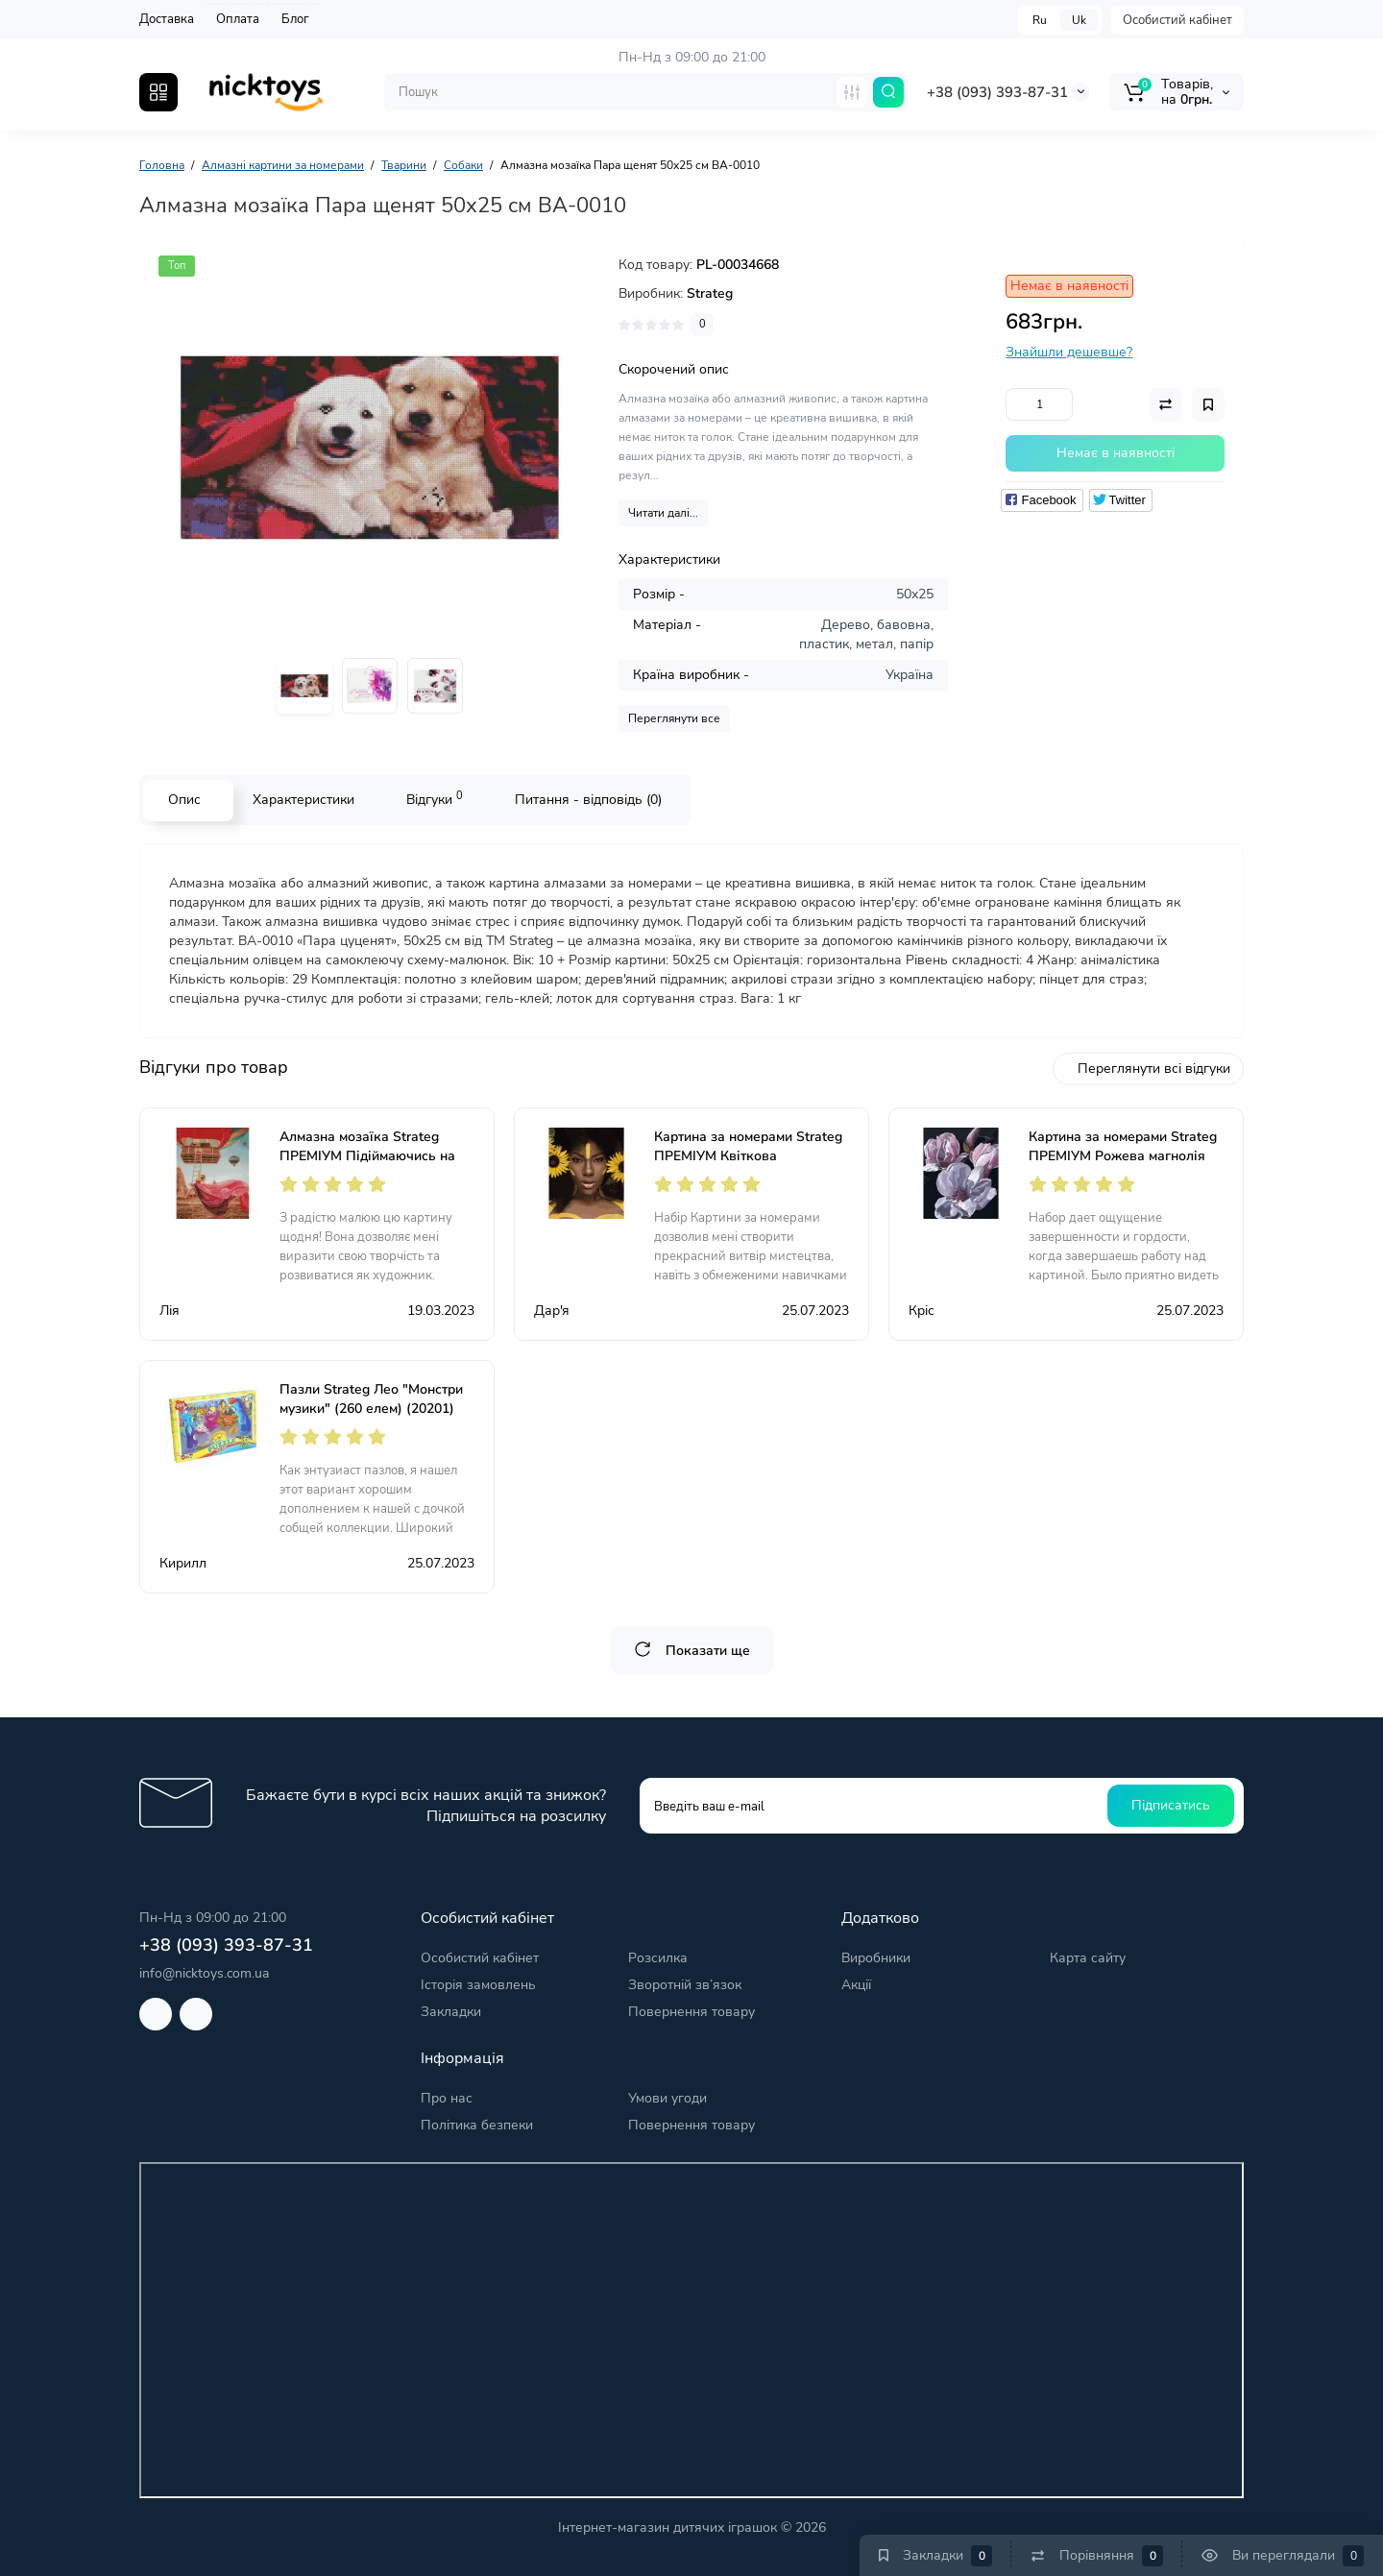 Image resolution: width=1383 pixels, height=2576 pixels. I want to click on Алмазна мозаїка Strateg ПРЕМІУМ Підіймаючись на кулю розміром 30х40 см (HX511), so click(367, 1165).